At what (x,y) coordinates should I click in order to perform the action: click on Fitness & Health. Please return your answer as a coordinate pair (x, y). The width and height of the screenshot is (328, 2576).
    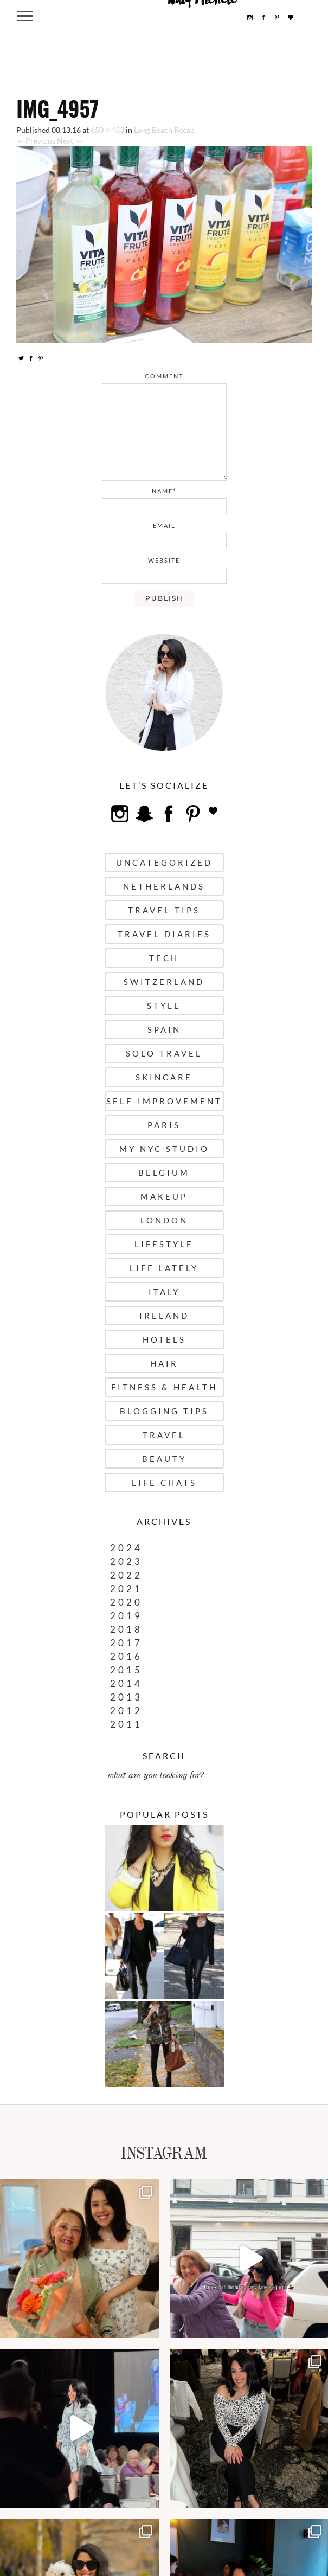
    Looking at the image, I should click on (164, 1387).